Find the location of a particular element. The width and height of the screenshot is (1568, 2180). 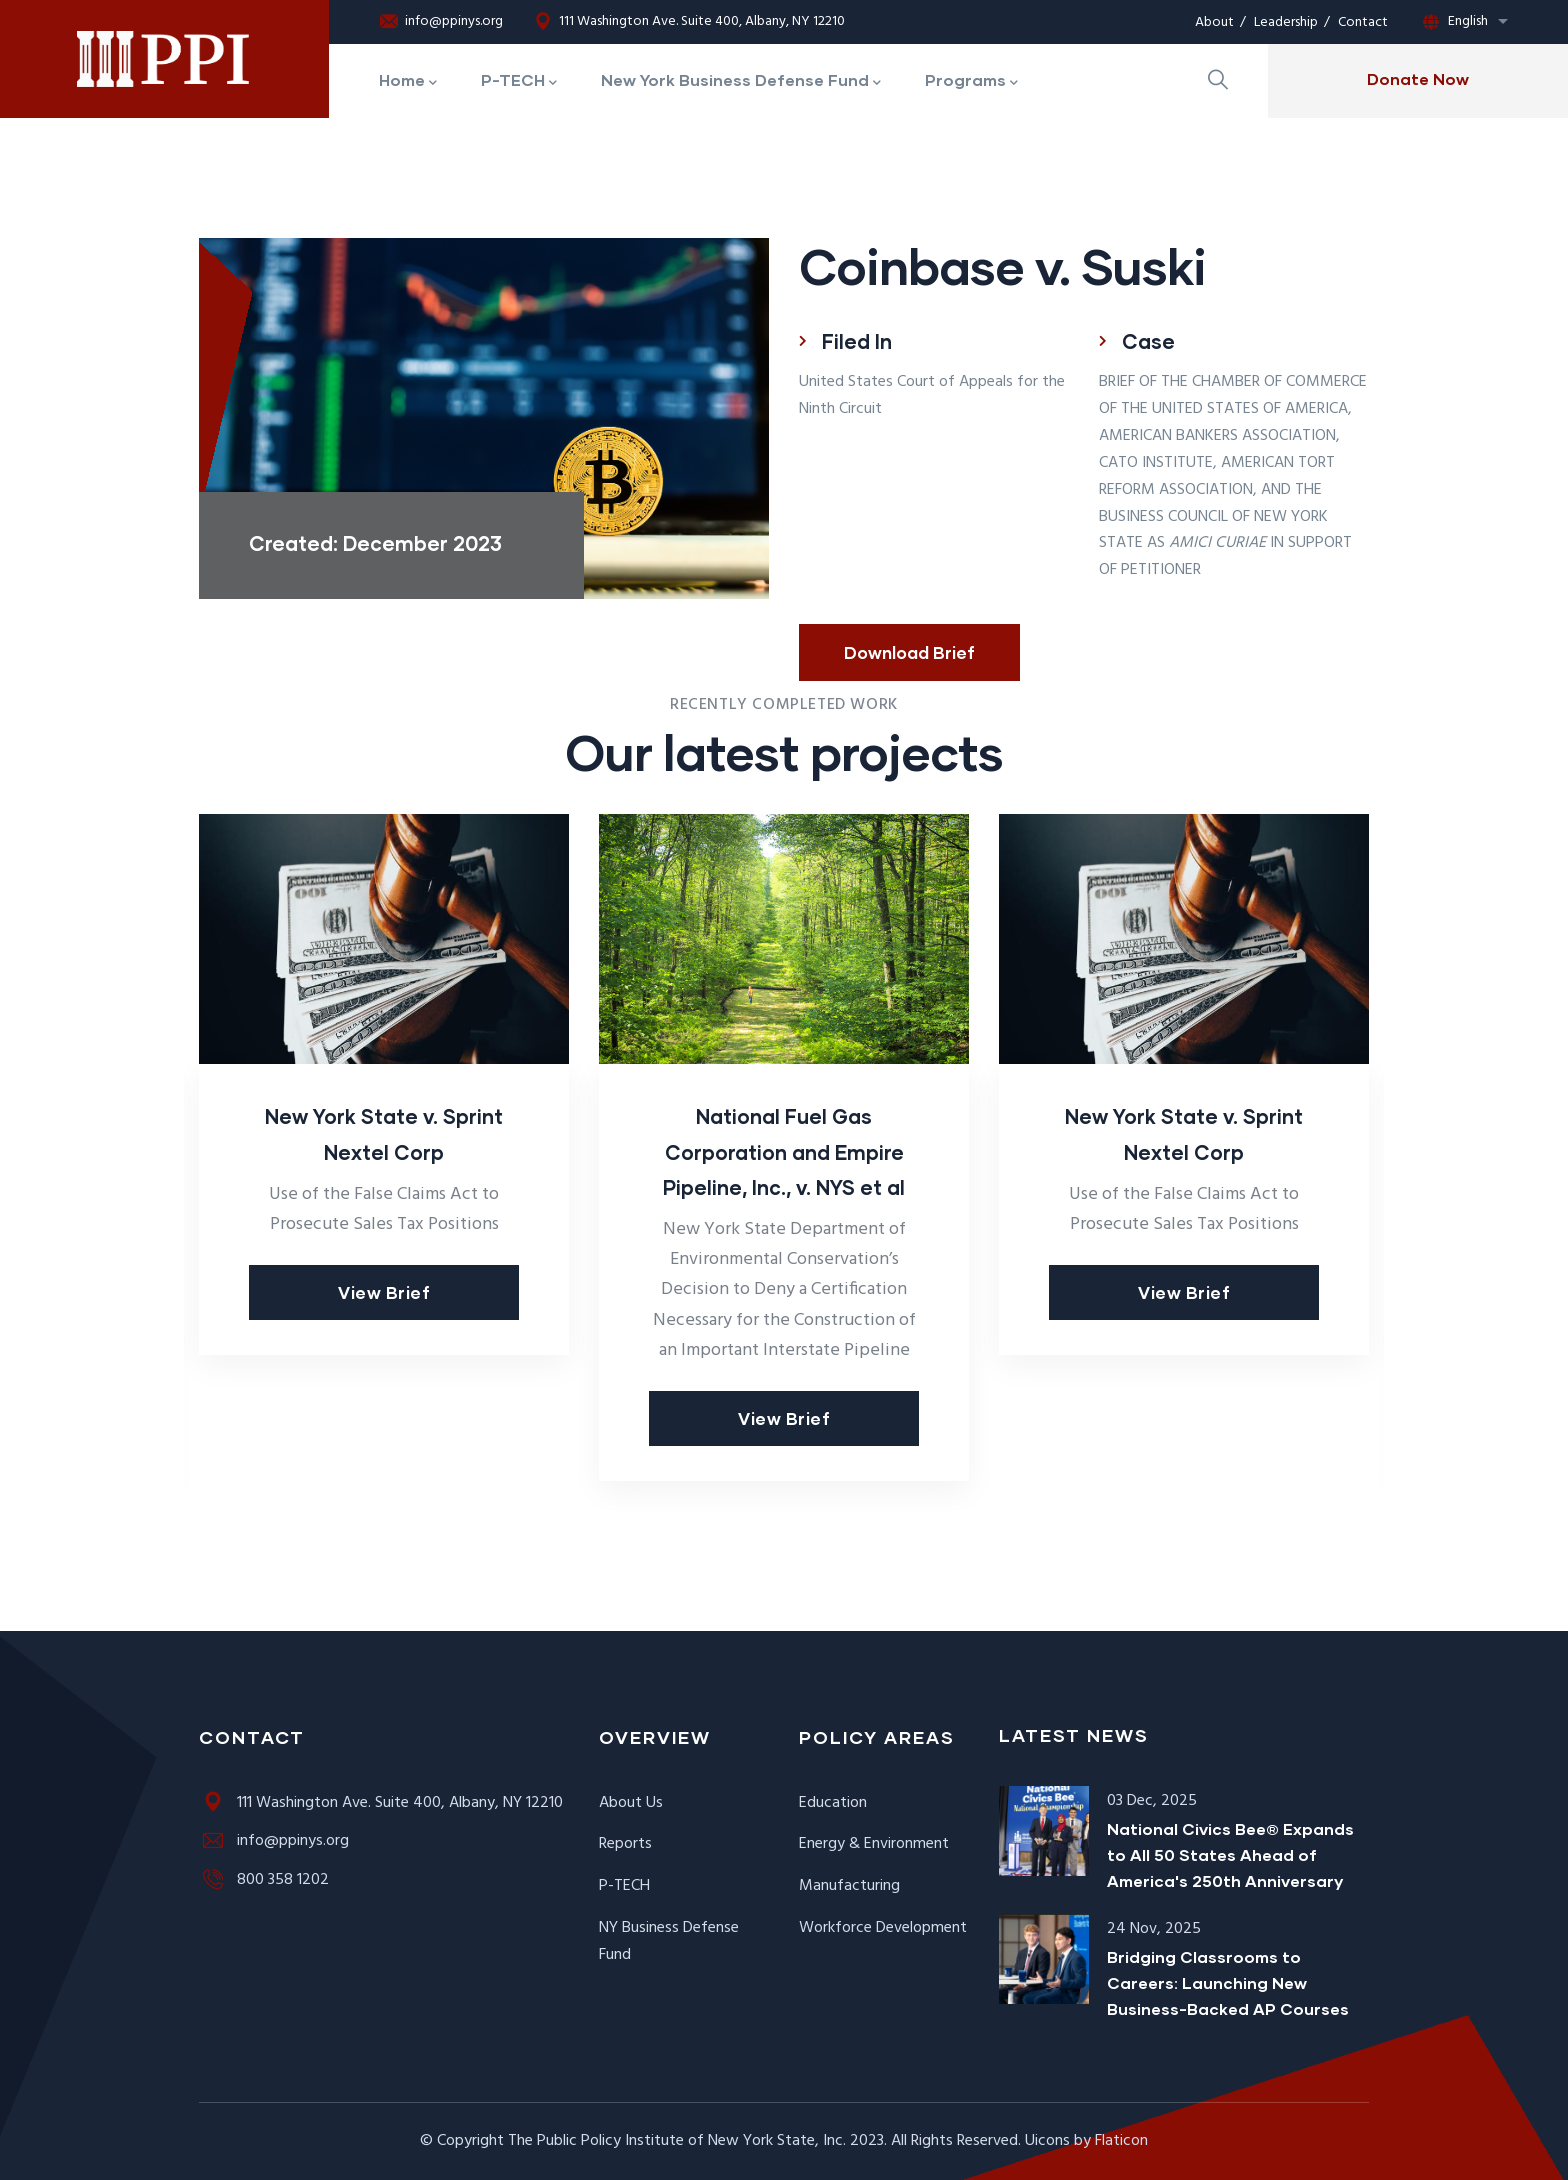

111 Washington Ave. Suite 400, Albany, NY 12210 is located at coordinates (689, 22).